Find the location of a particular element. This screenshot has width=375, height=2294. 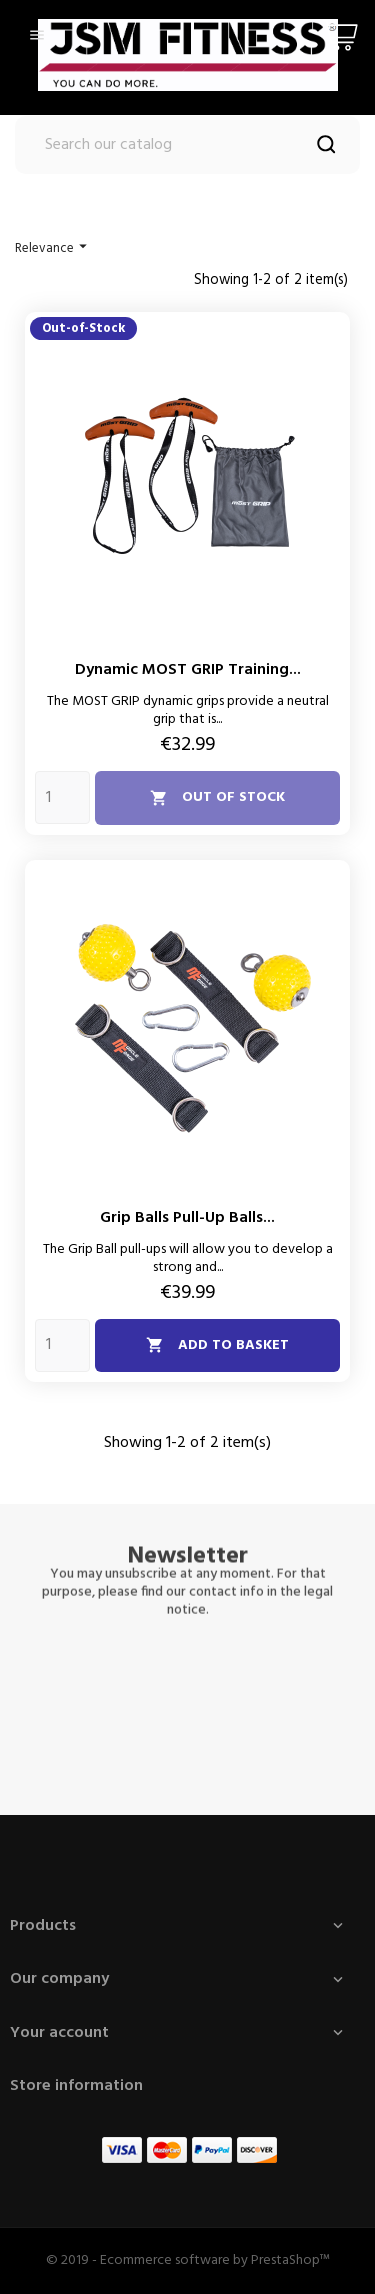

Relevance is located at coordinates (53, 248).